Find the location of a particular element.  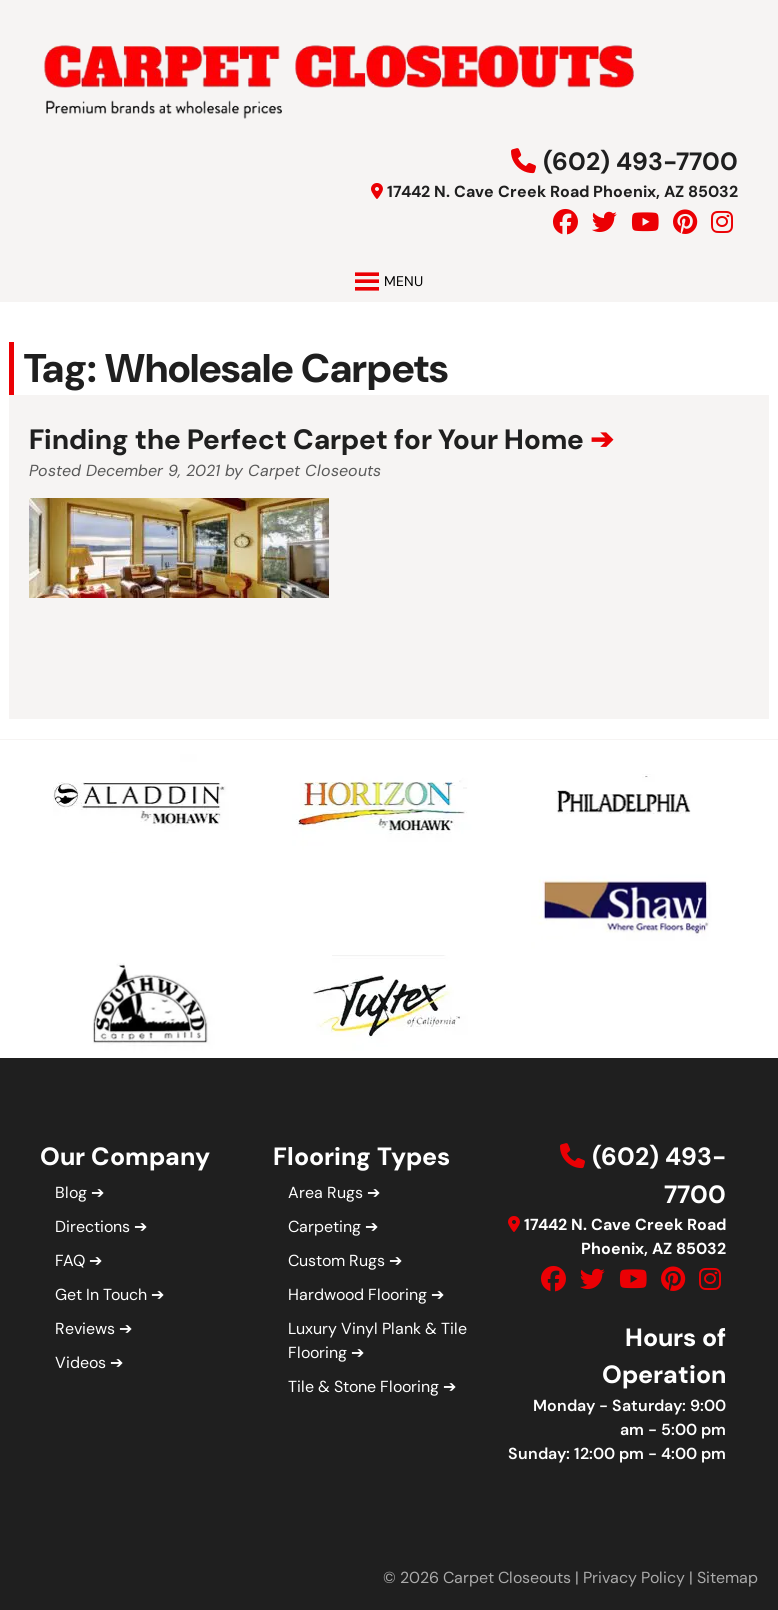

17442 N. Cave Creek Road Phoenix, AZ 85032 is located at coordinates (562, 191).